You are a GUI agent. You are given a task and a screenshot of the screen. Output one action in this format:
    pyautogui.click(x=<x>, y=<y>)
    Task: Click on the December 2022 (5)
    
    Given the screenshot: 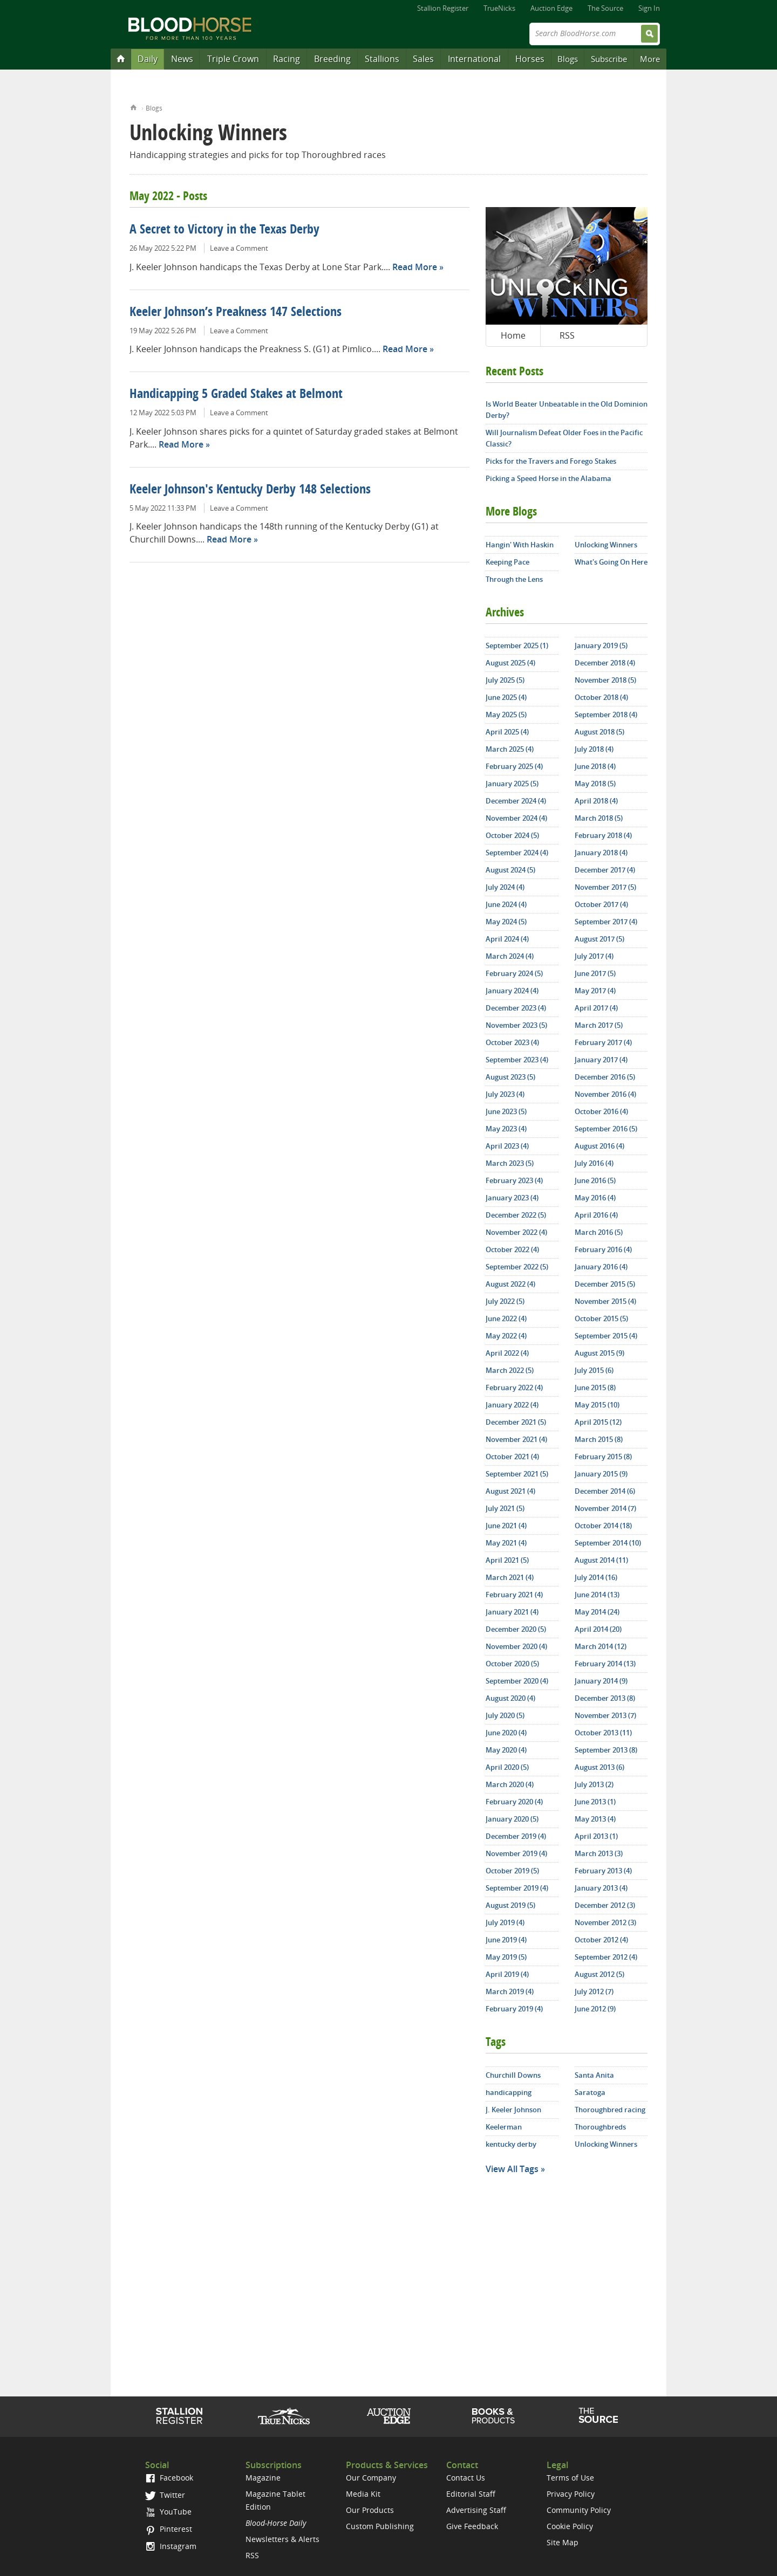 What is the action you would take?
    pyautogui.click(x=516, y=1215)
    